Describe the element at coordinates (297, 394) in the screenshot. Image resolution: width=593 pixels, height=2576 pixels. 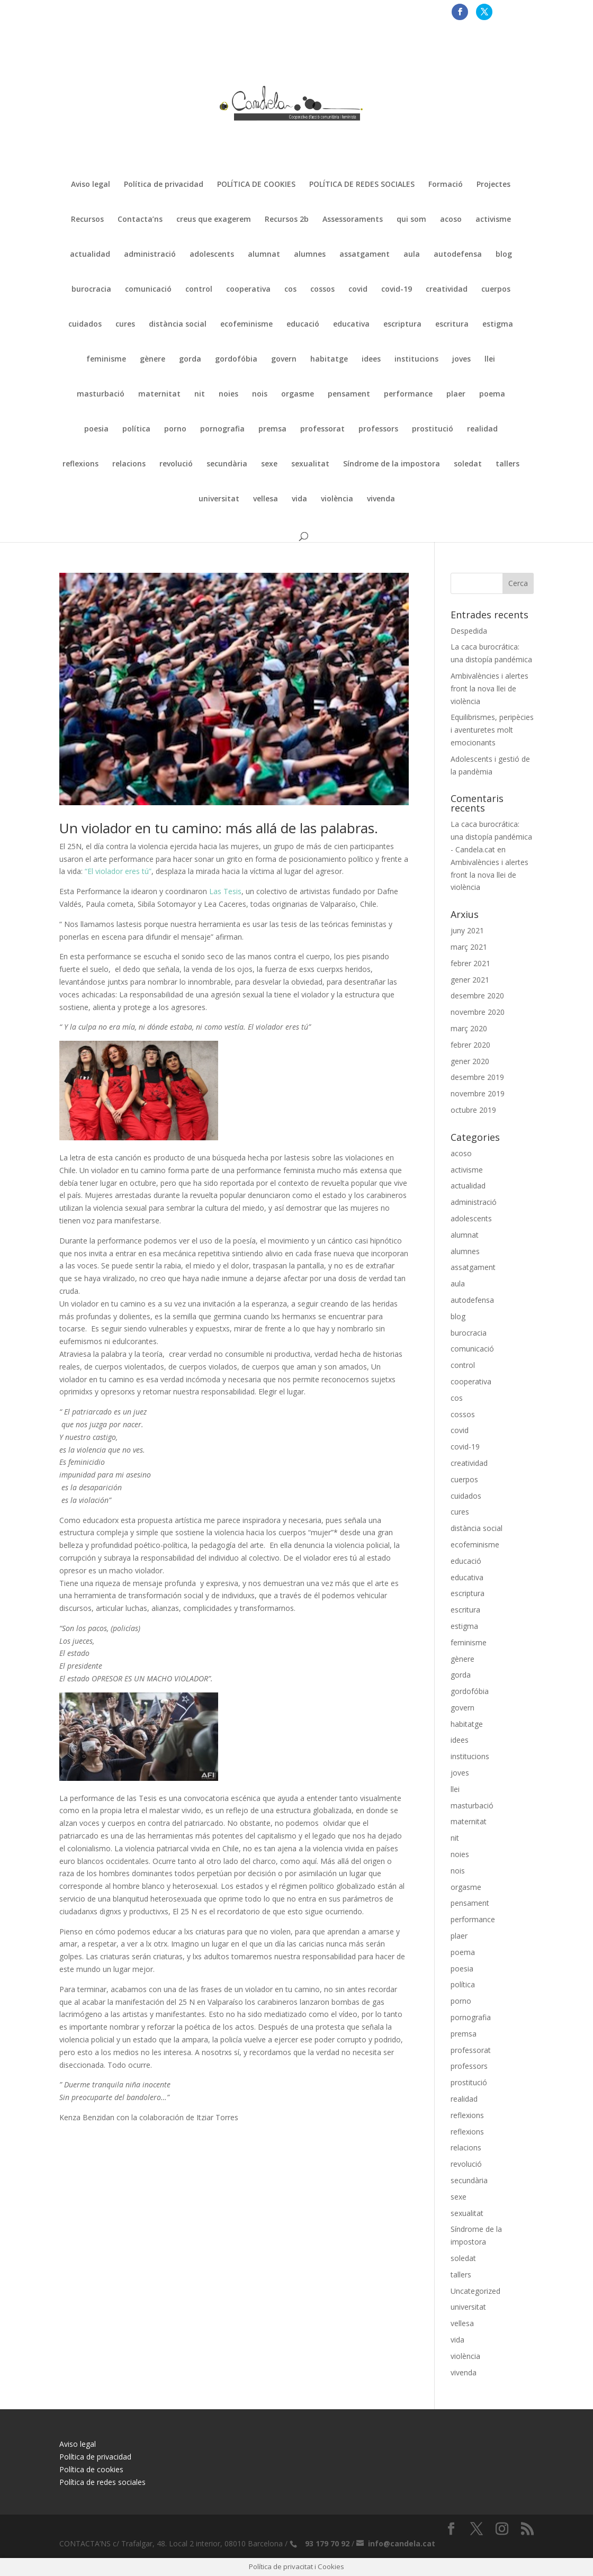
I see `orgasme` at that location.